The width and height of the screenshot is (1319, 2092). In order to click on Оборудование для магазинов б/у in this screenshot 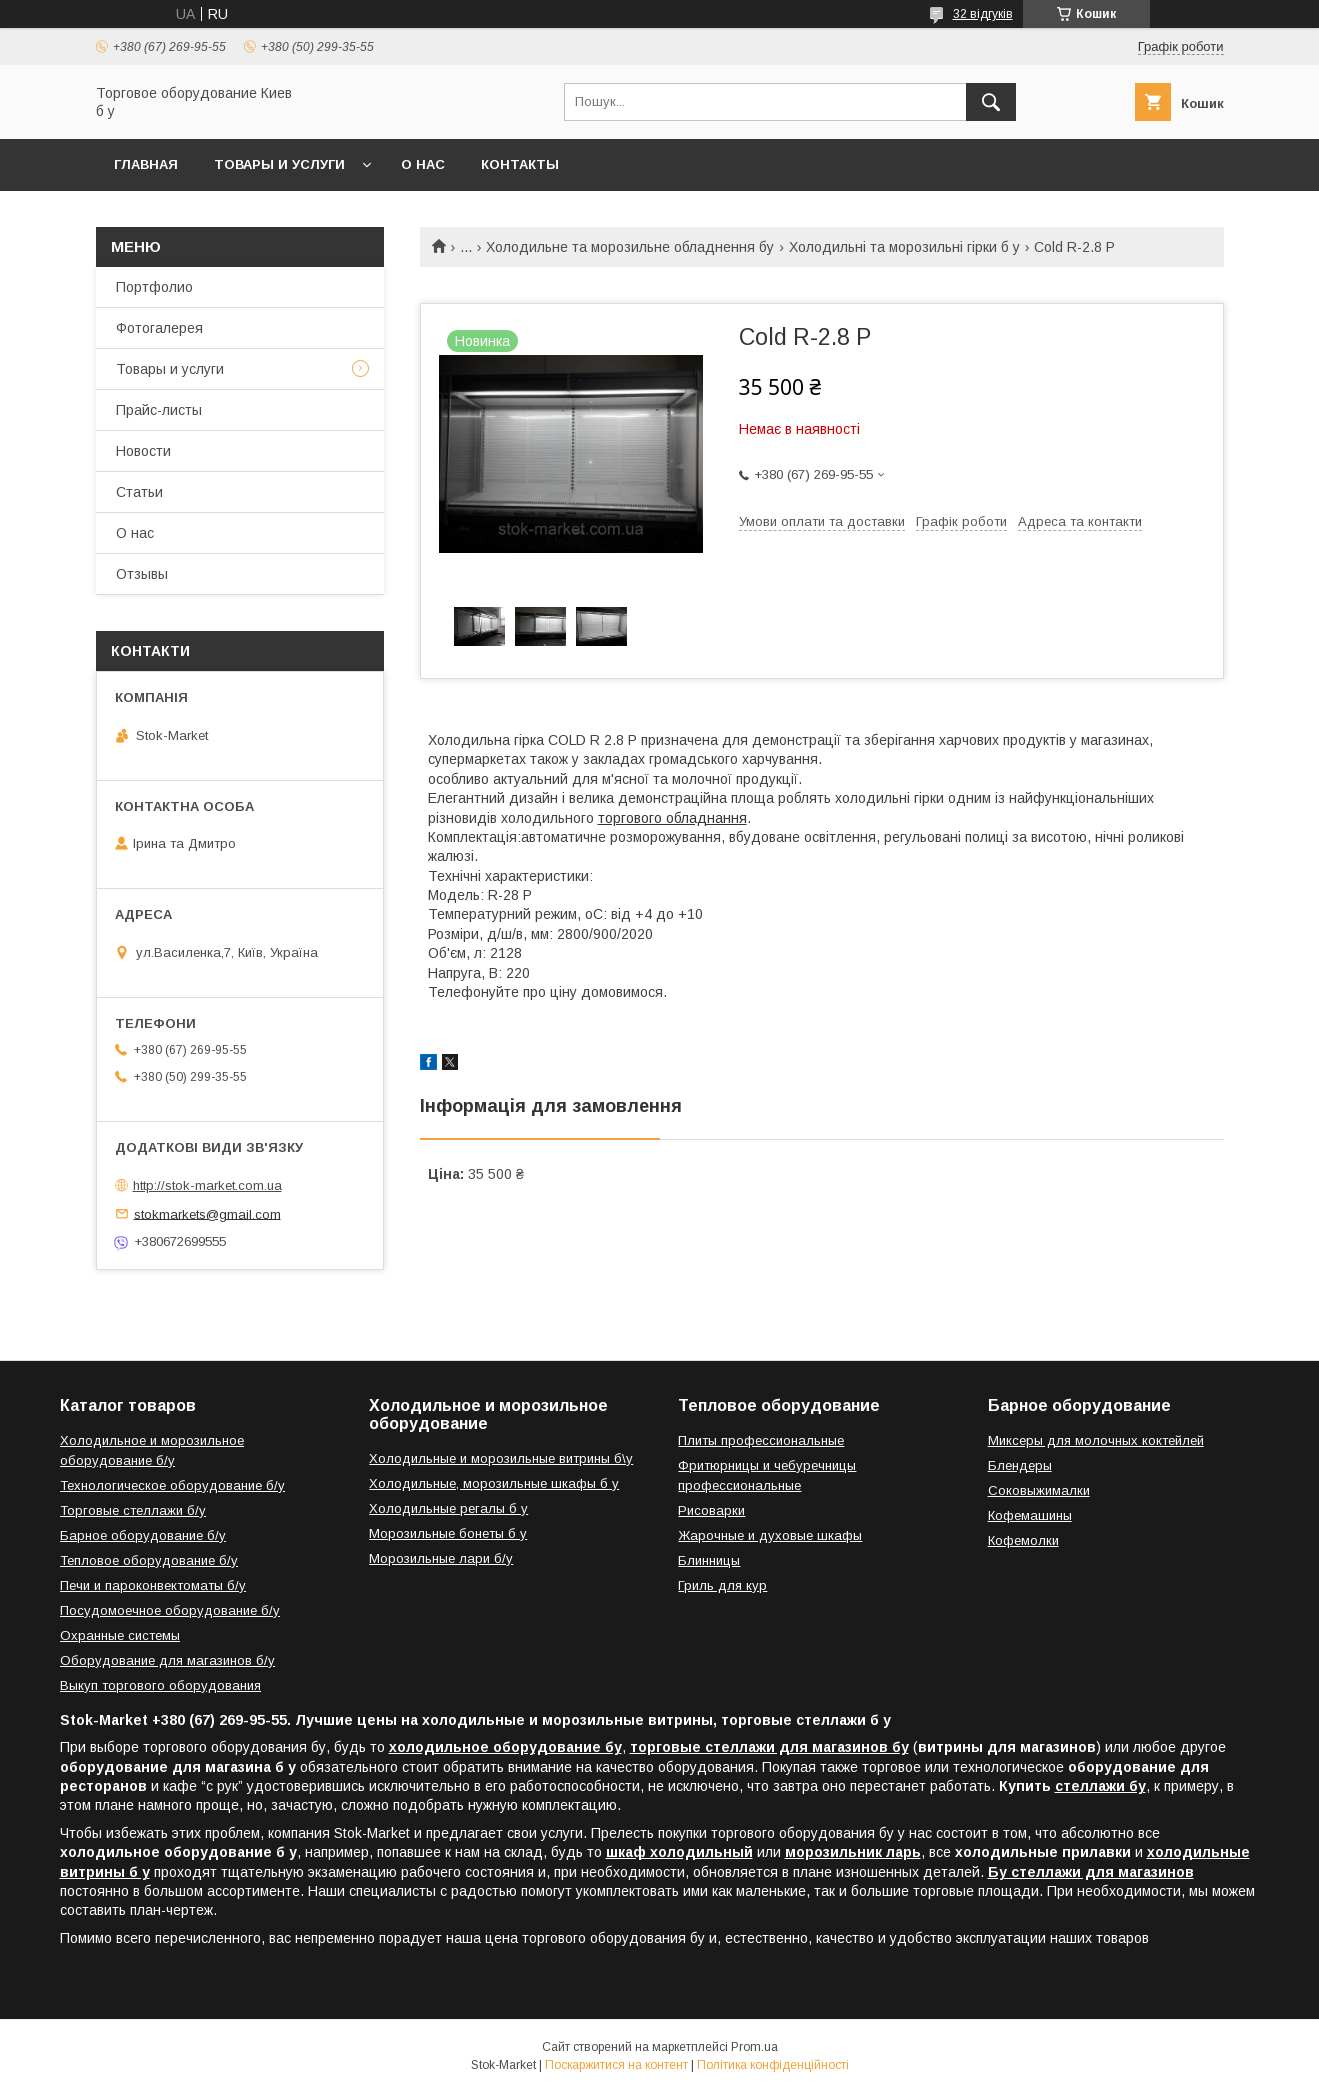, I will do `click(167, 1660)`.